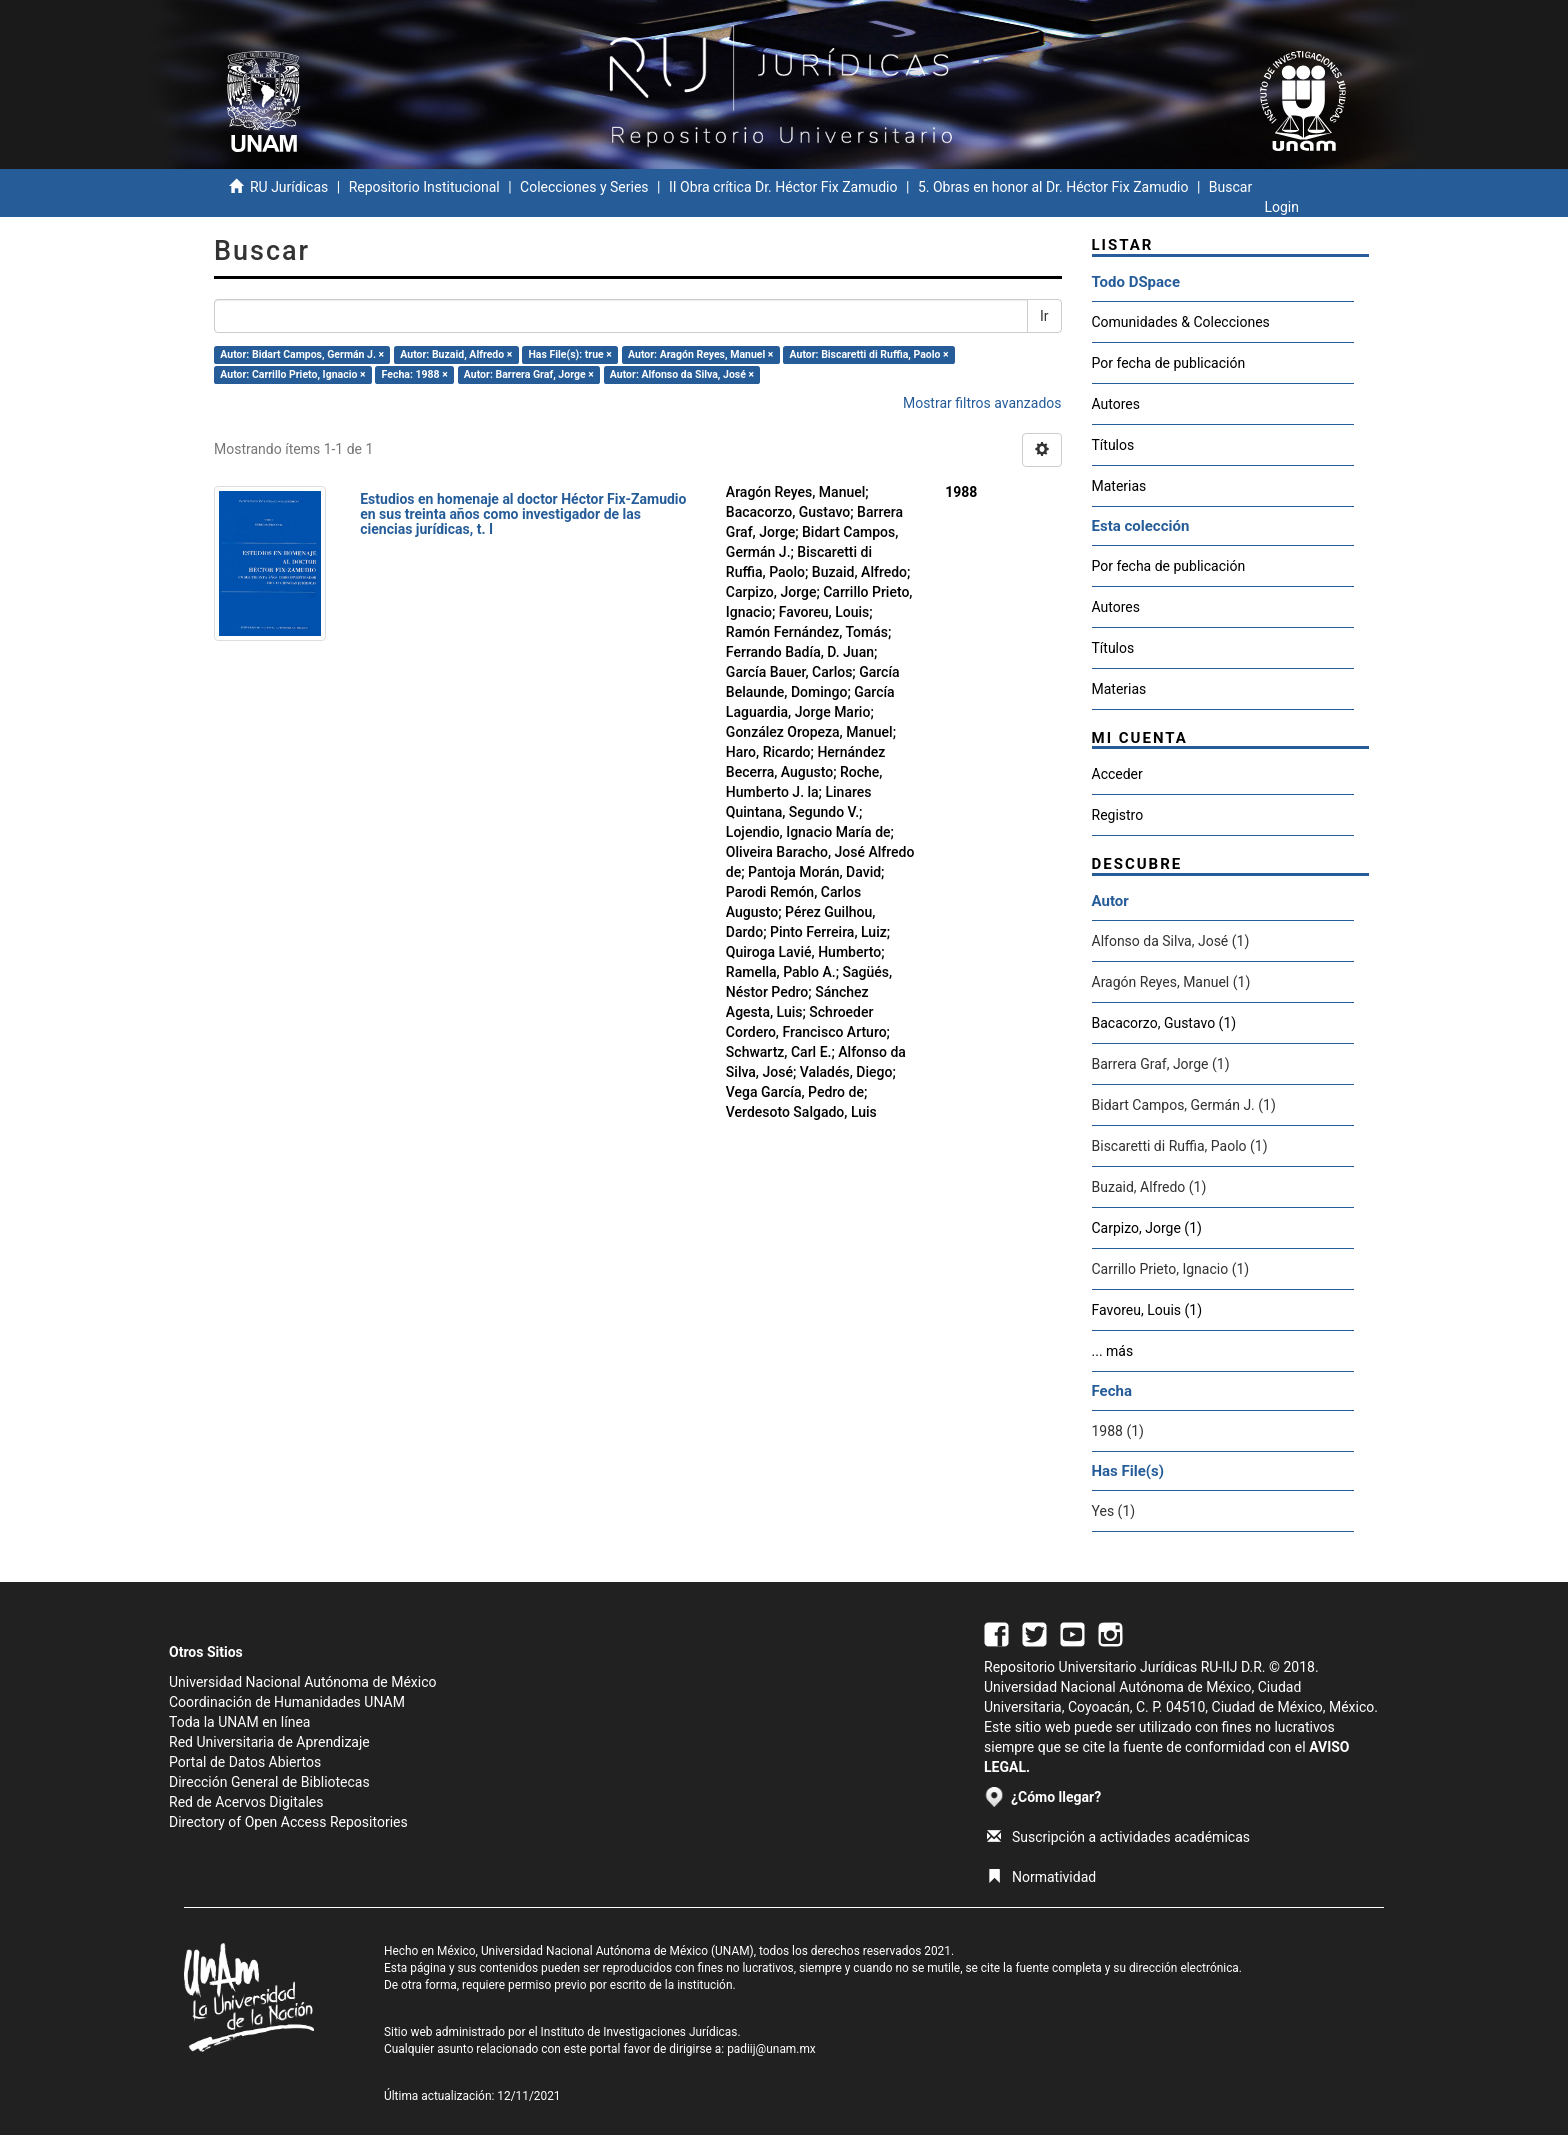  What do you see at coordinates (245, 1762) in the screenshot?
I see `Portal de Datos Abiertos` at bounding box center [245, 1762].